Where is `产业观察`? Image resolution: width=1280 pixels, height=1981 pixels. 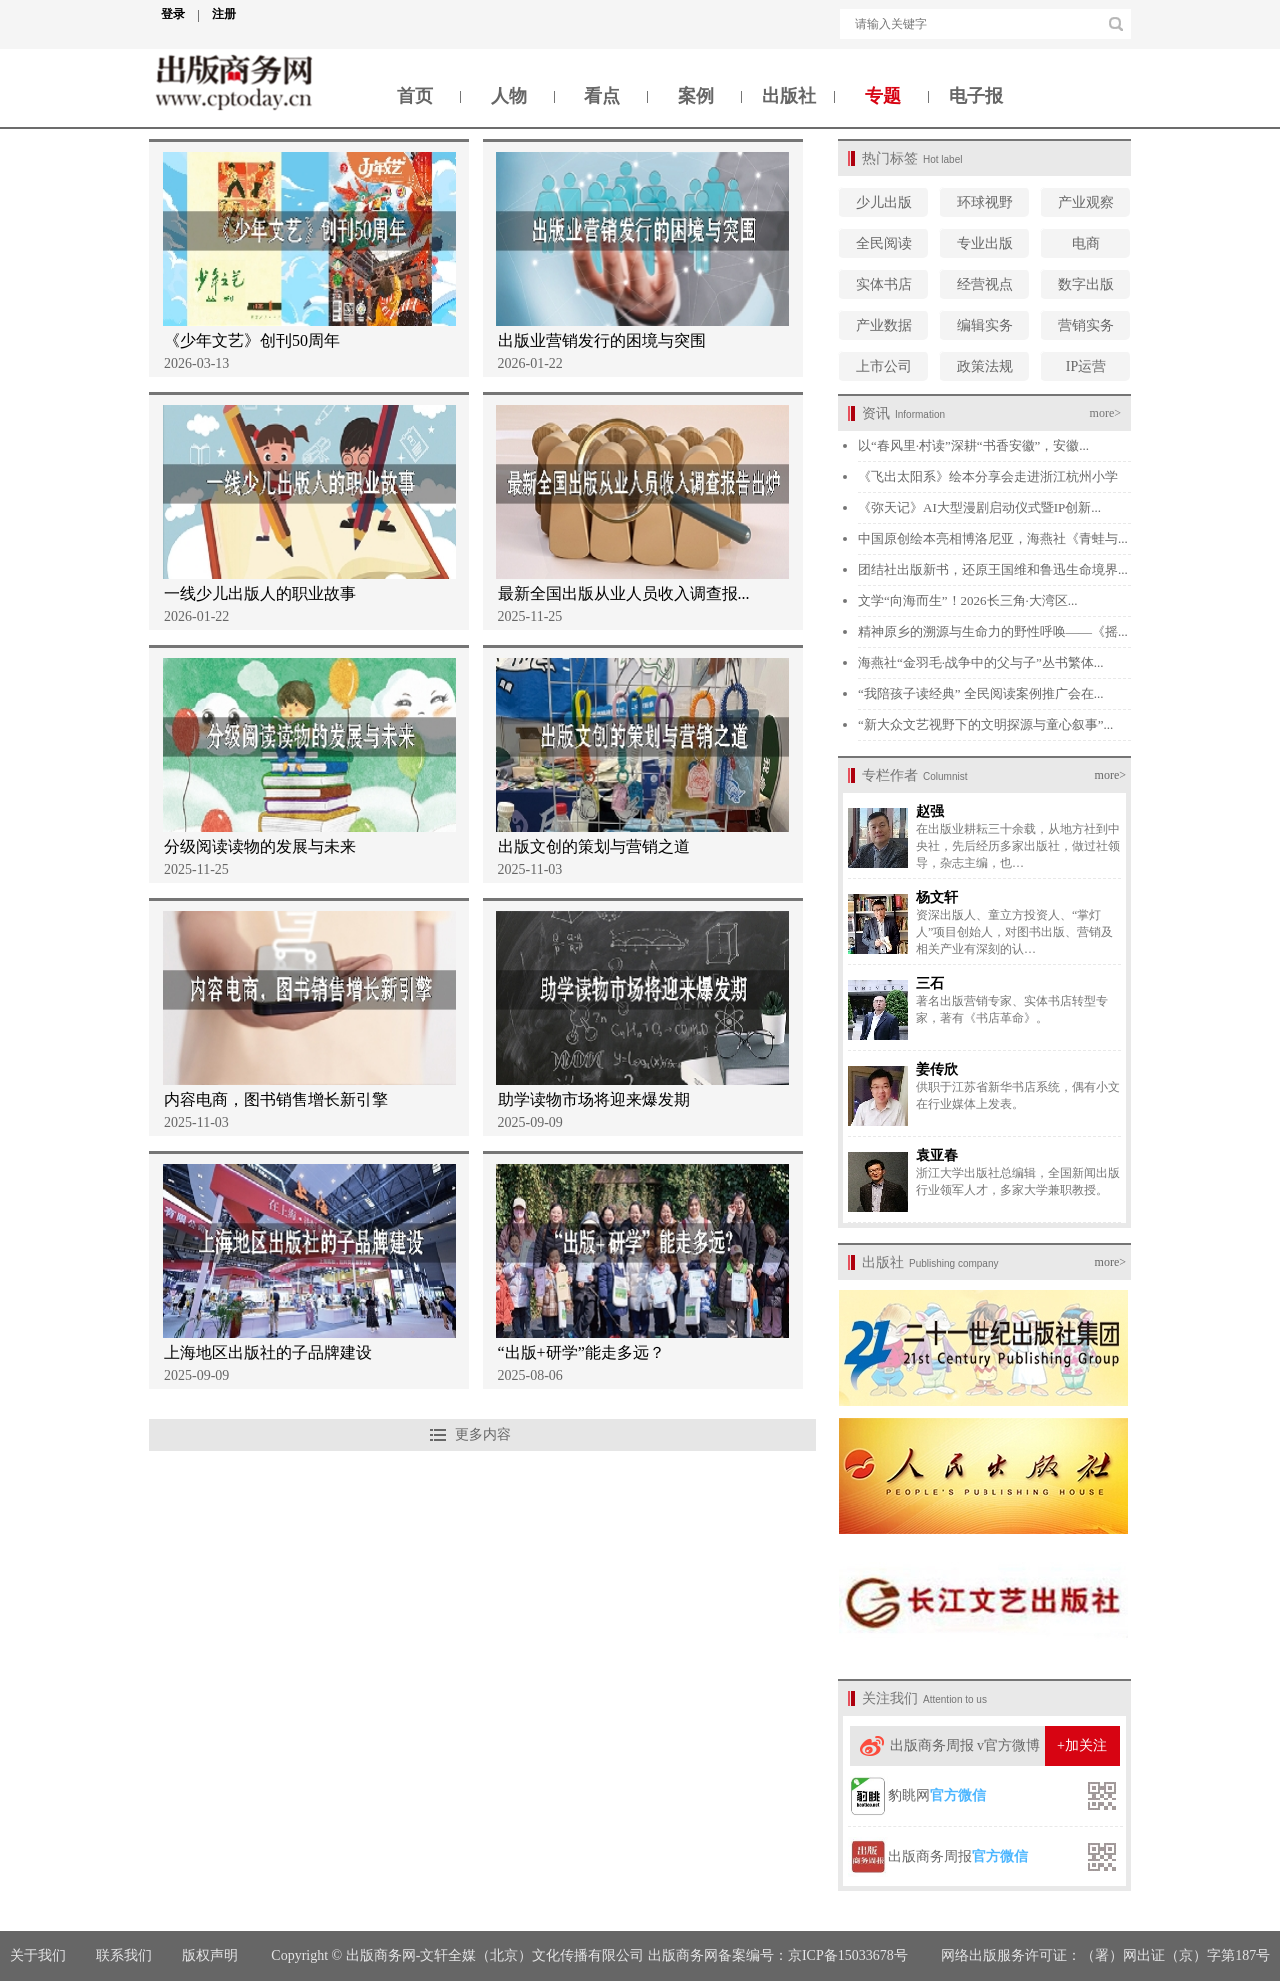 产业观察 is located at coordinates (1086, 202).